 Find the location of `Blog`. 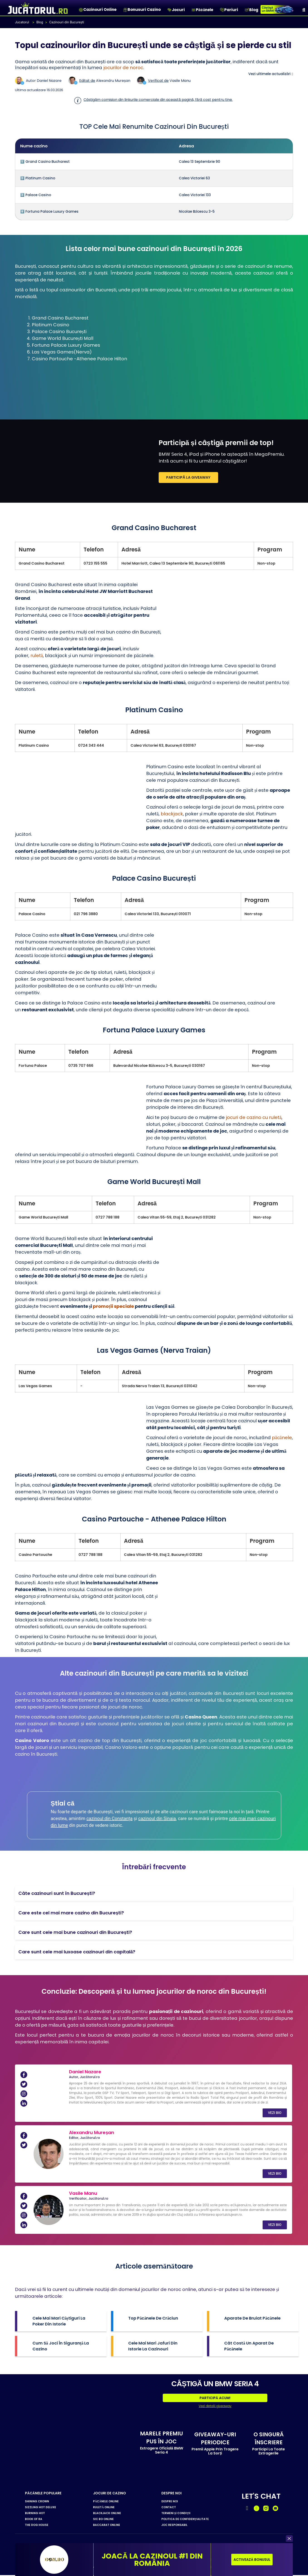

Blog is located at coordinates (253, 9).